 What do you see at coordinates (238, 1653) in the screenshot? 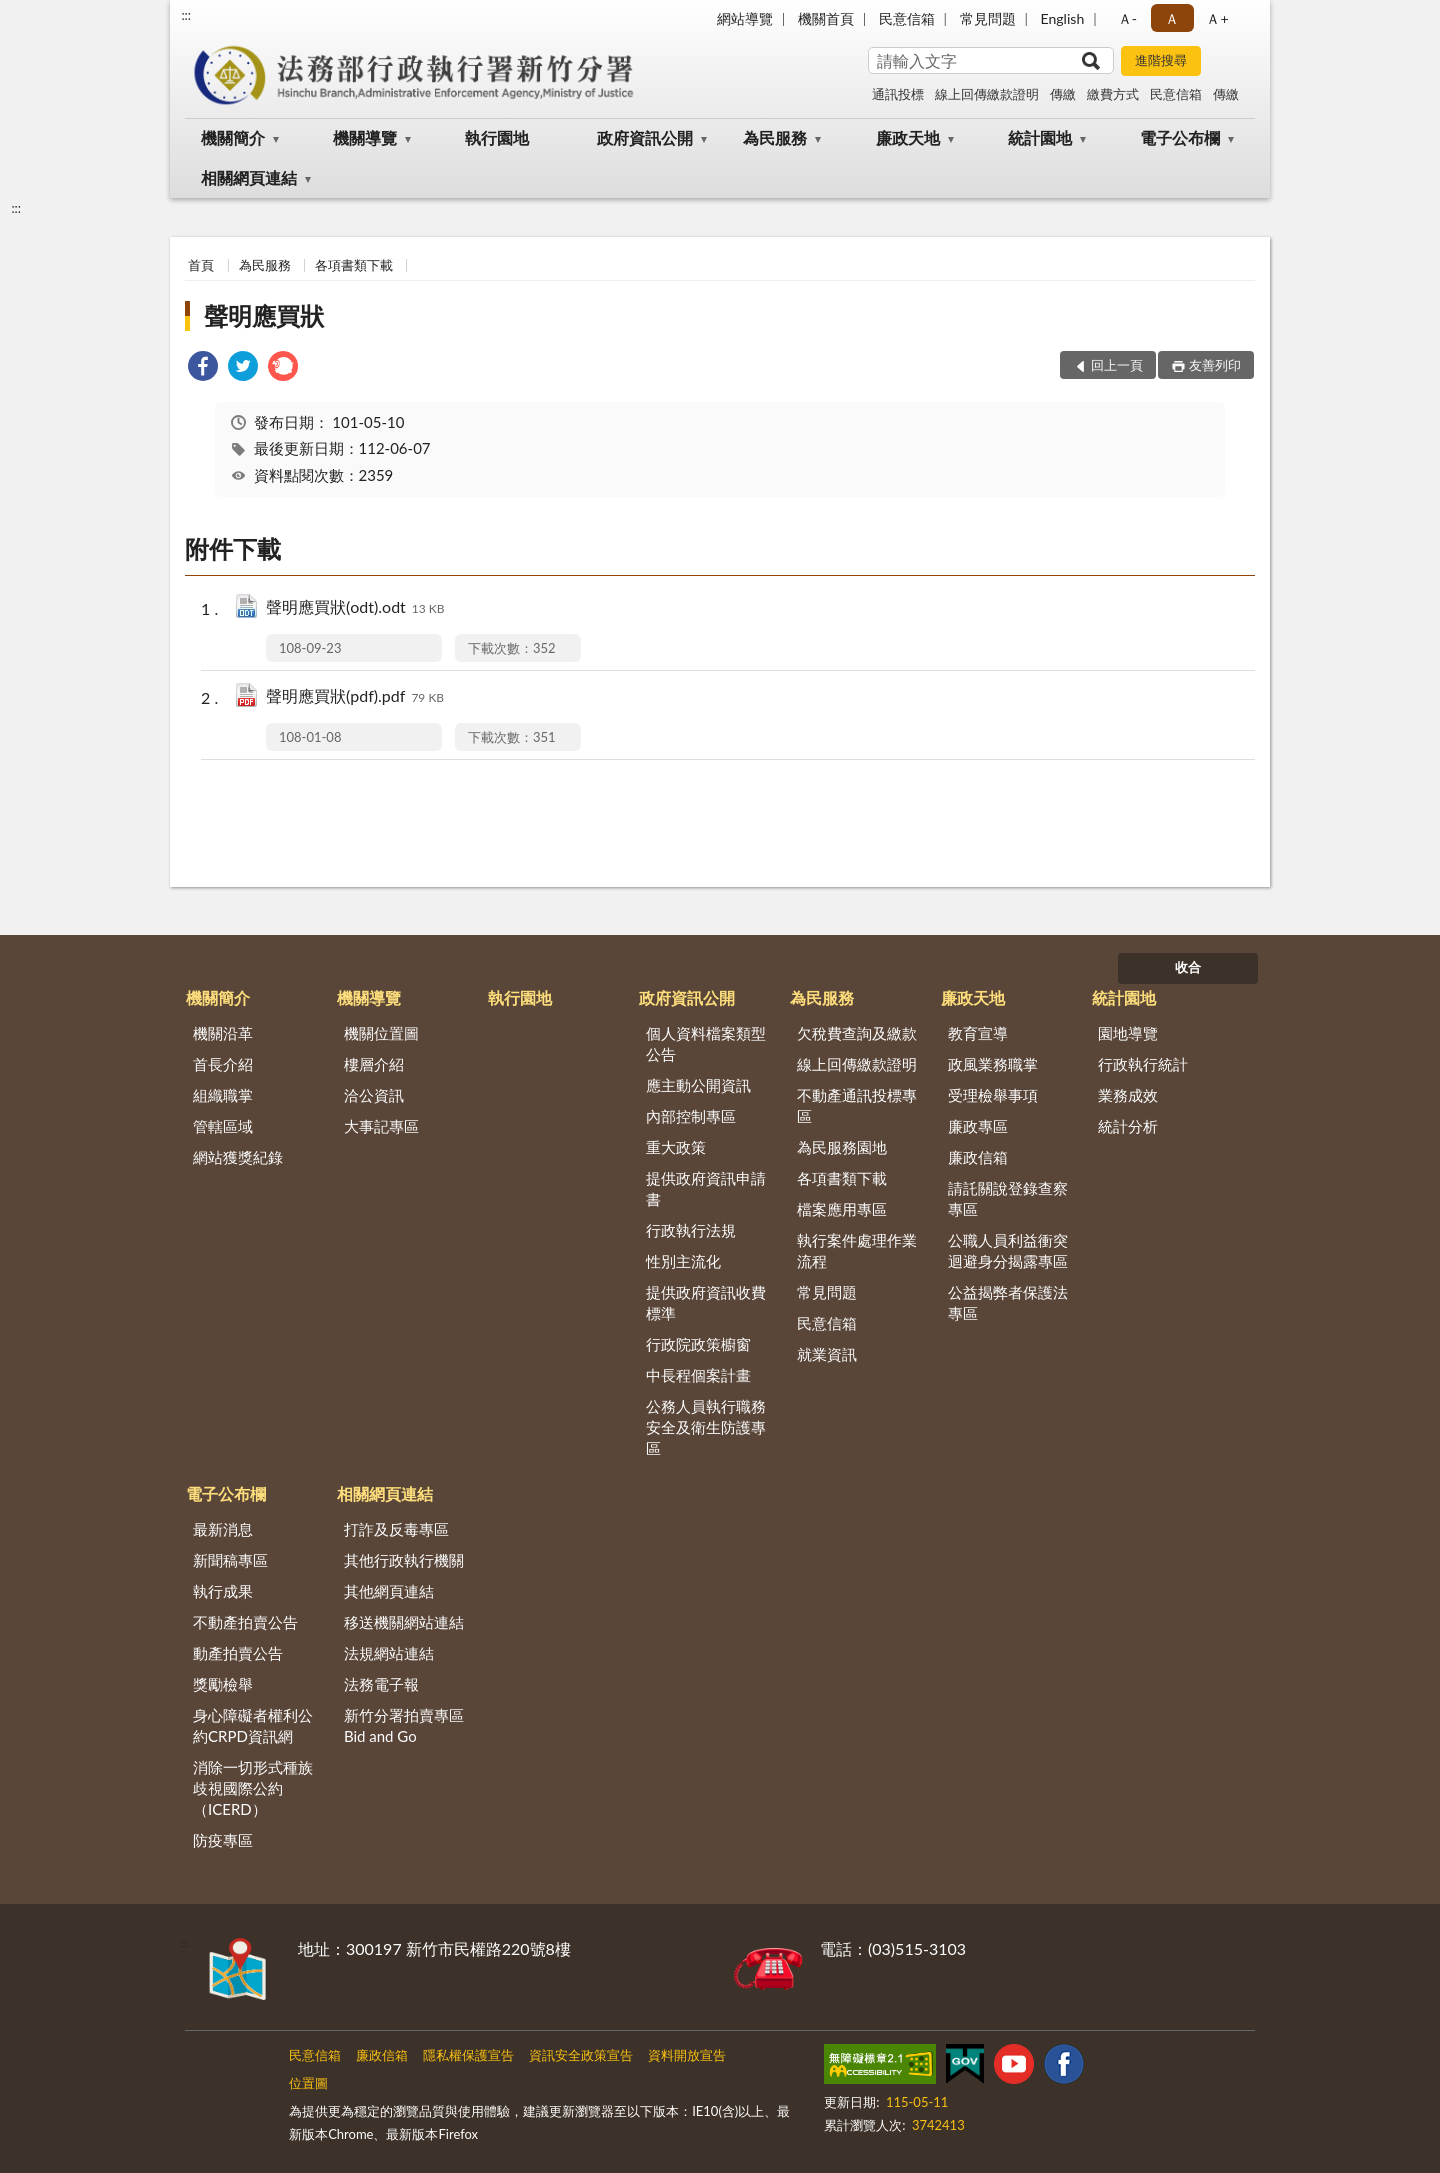
I see `動產拍賣公告` at bounding box center [238, 1653].